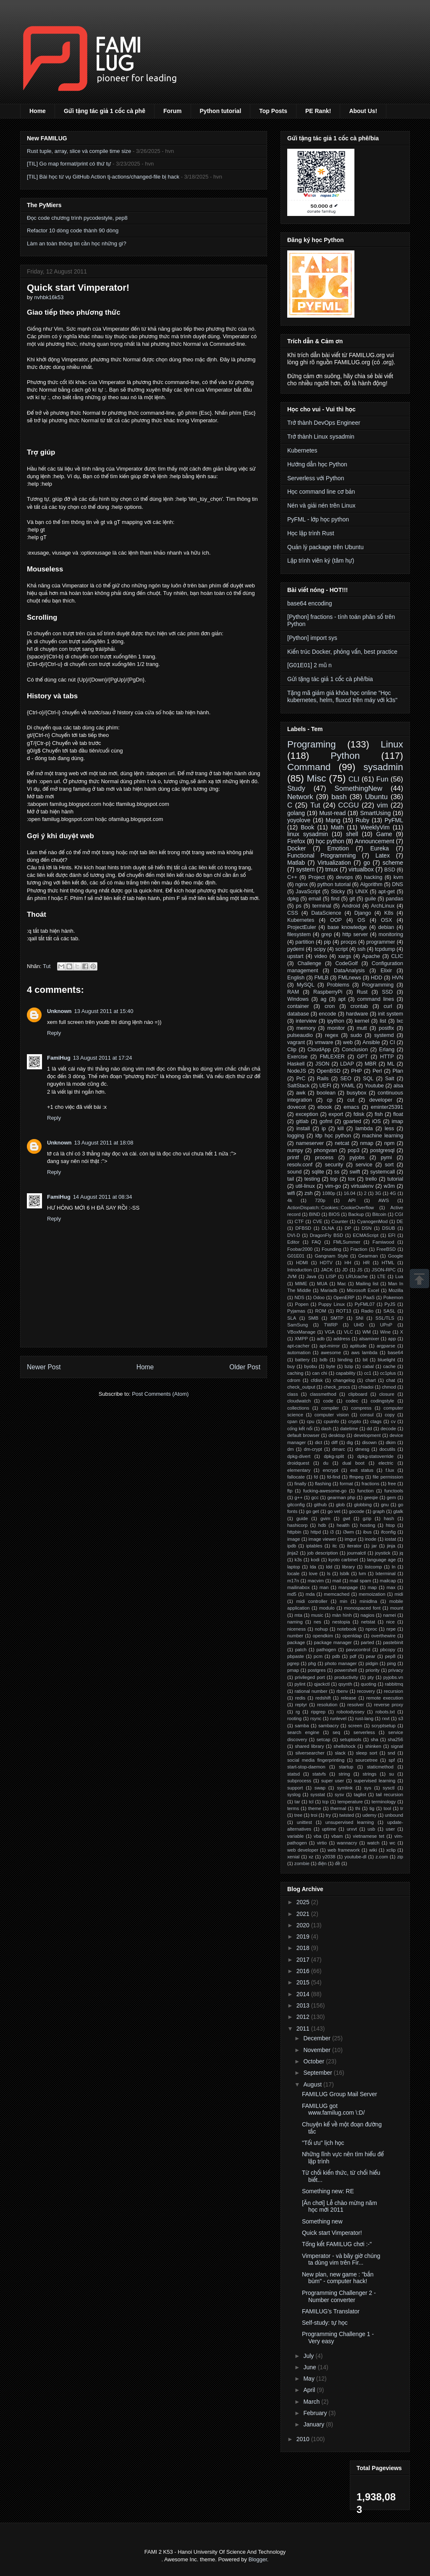 The image size is (430, 2576). I want to click on encode, so click(327, 1014).